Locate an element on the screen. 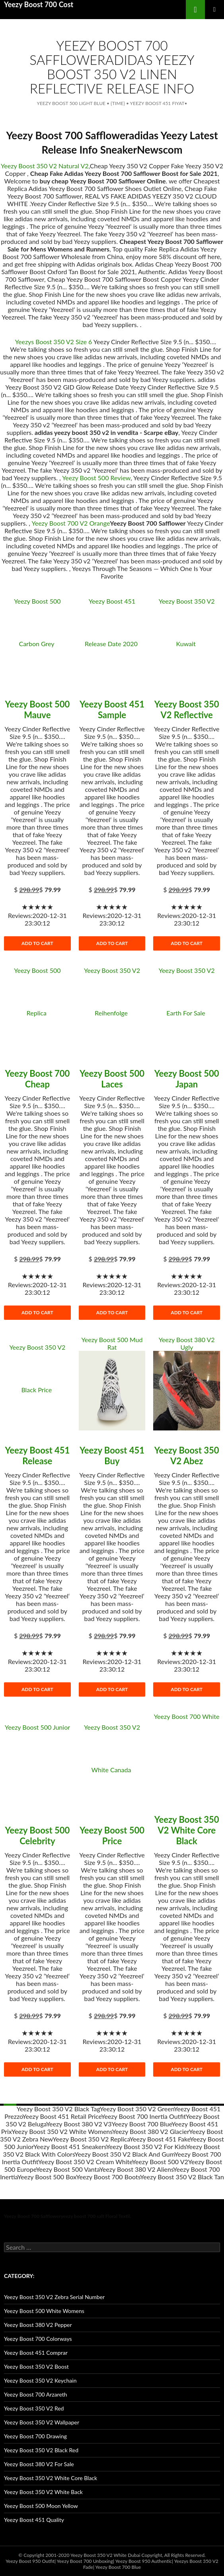 This screenshot has width=224, height=2576. Yeezy Boost 451 Fiyat is located at coordinates (157, 103).